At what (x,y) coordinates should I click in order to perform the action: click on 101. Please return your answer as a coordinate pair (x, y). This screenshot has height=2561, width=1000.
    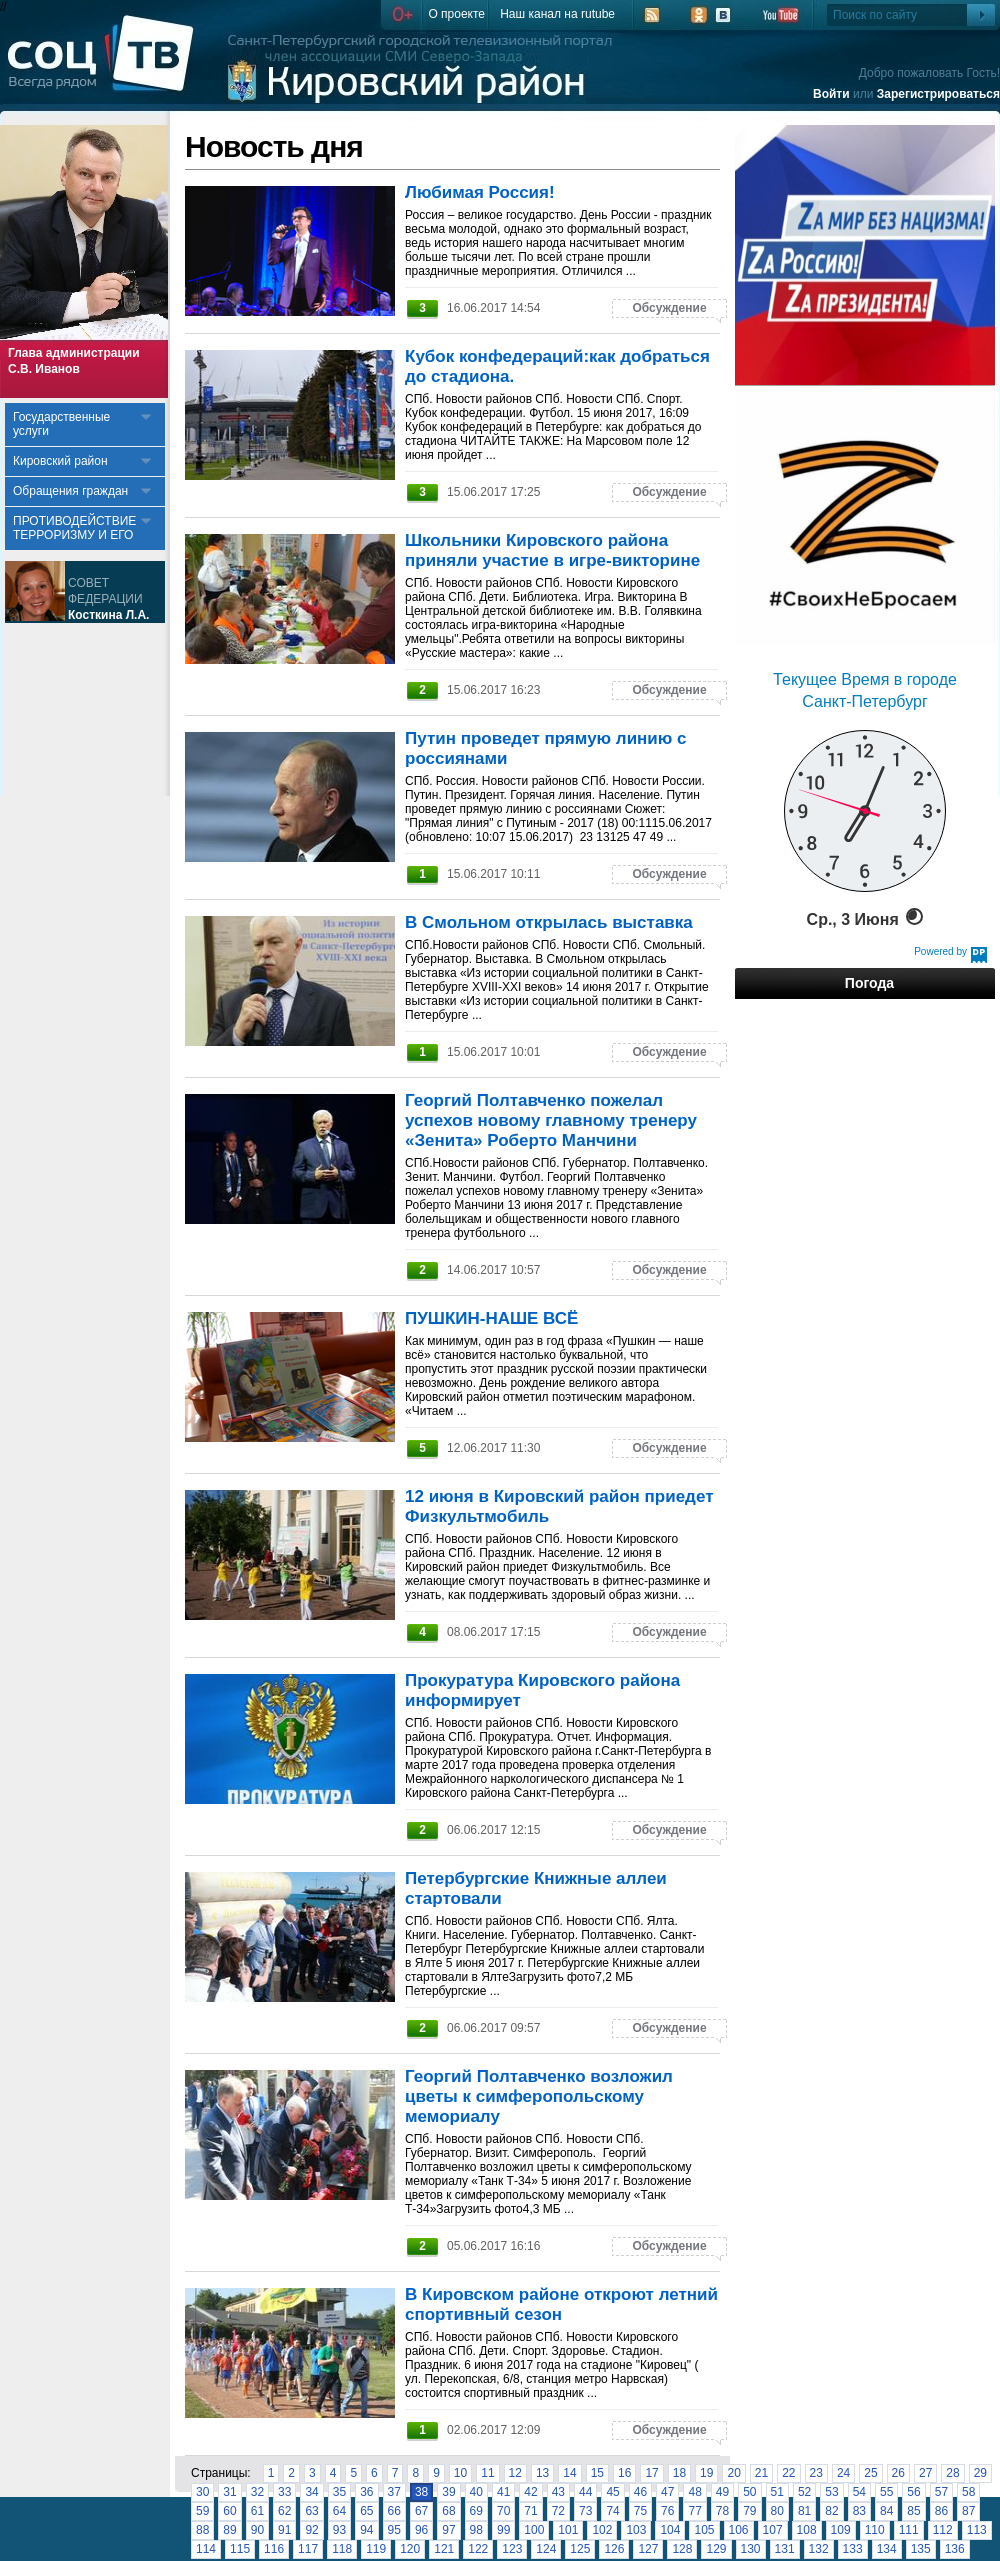
    Looking at the image, I should click on (568, 2530).